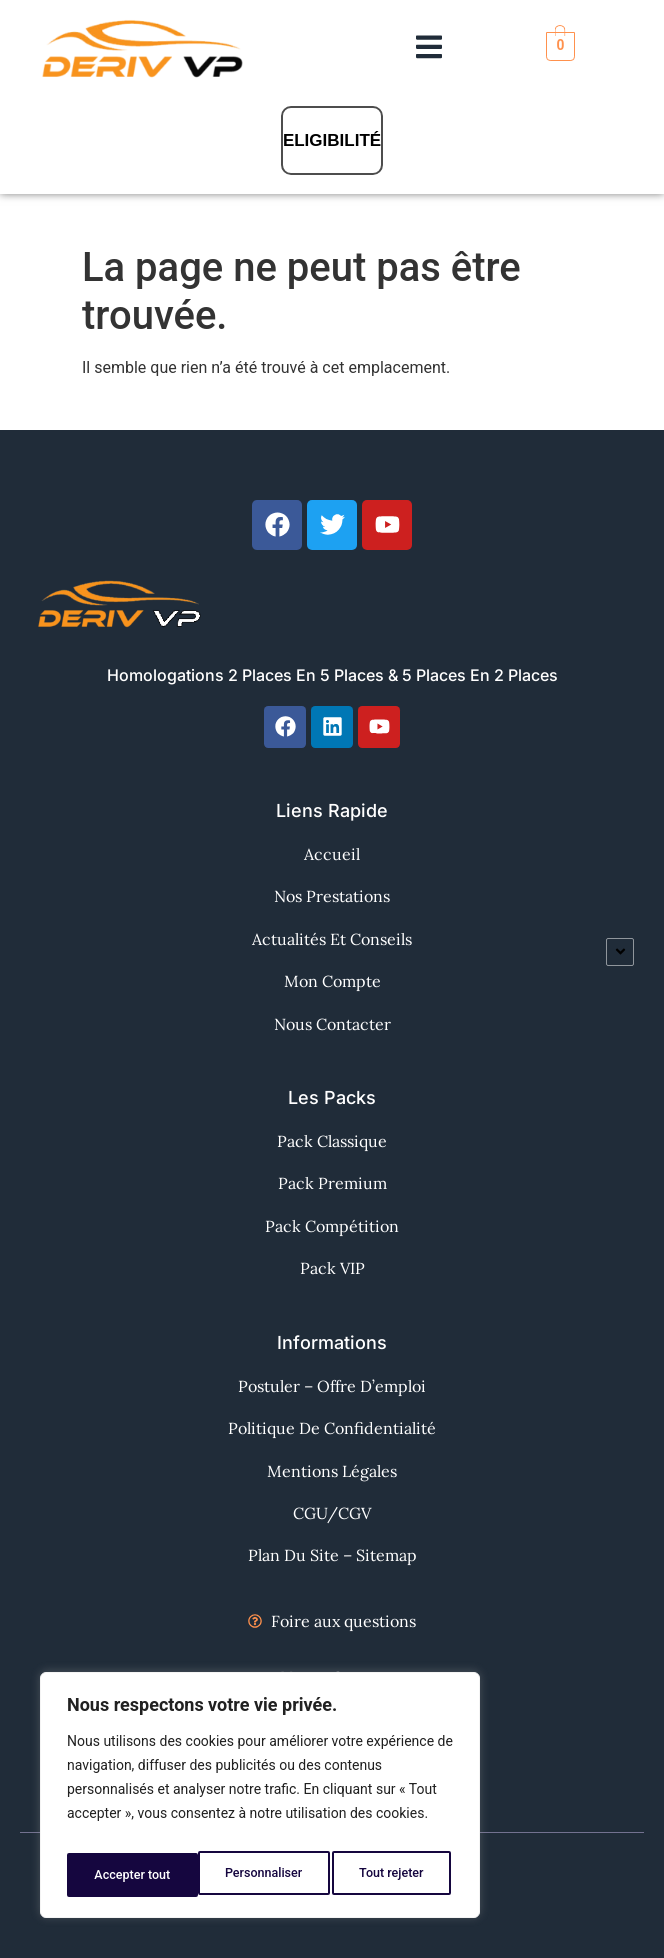  I want to click on Accueil, so click(332, 854).